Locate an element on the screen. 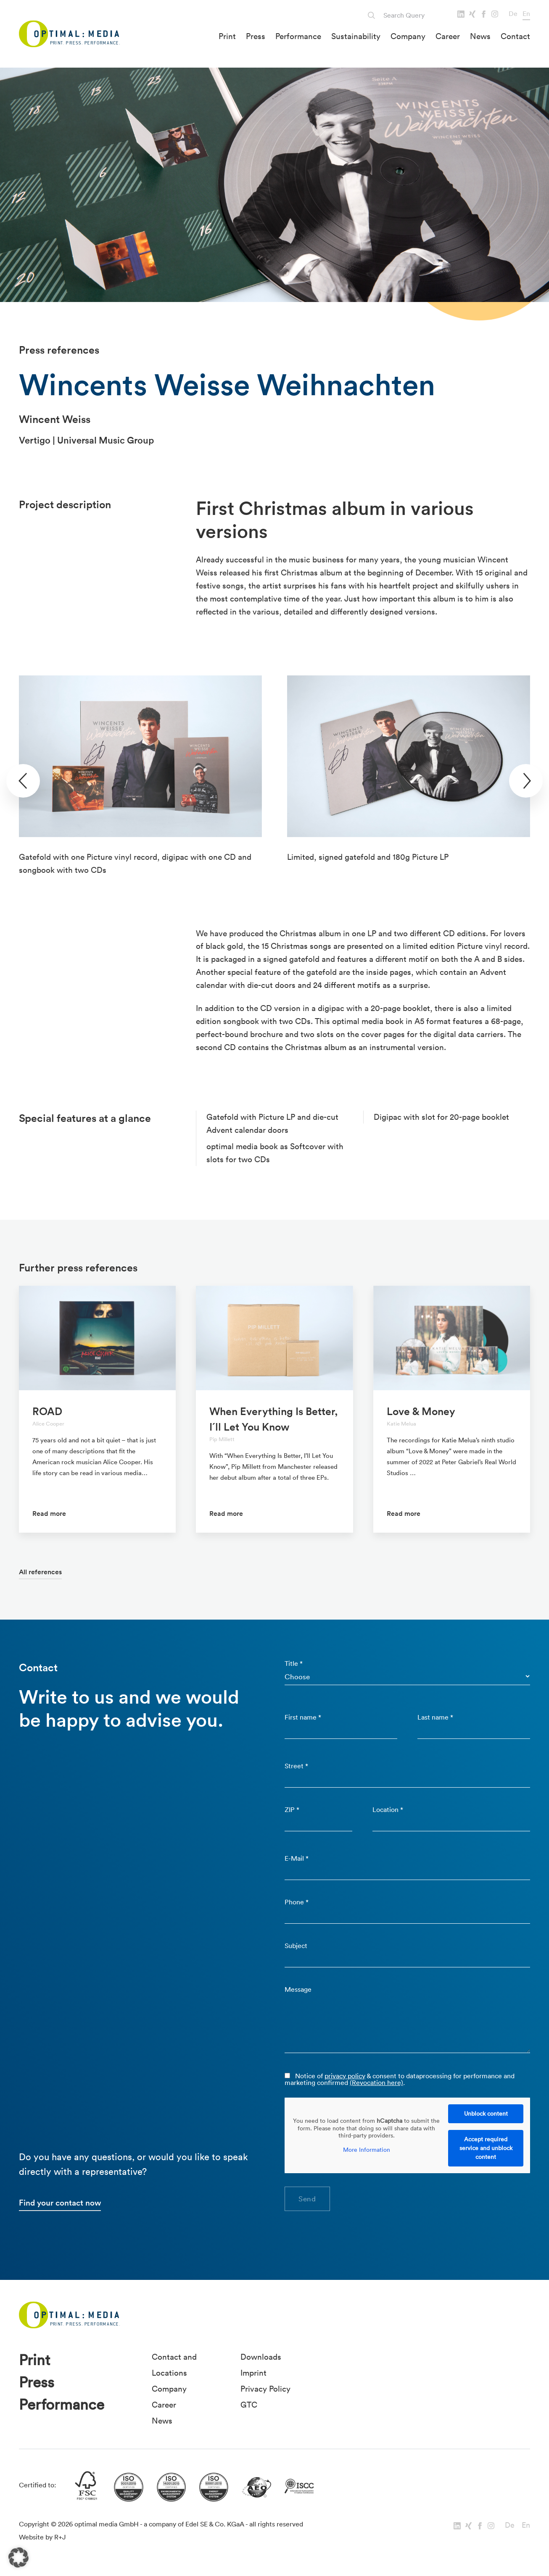 The width and height of the screenshot is (549, 2576). All references is located at coordinates (40, 1572).